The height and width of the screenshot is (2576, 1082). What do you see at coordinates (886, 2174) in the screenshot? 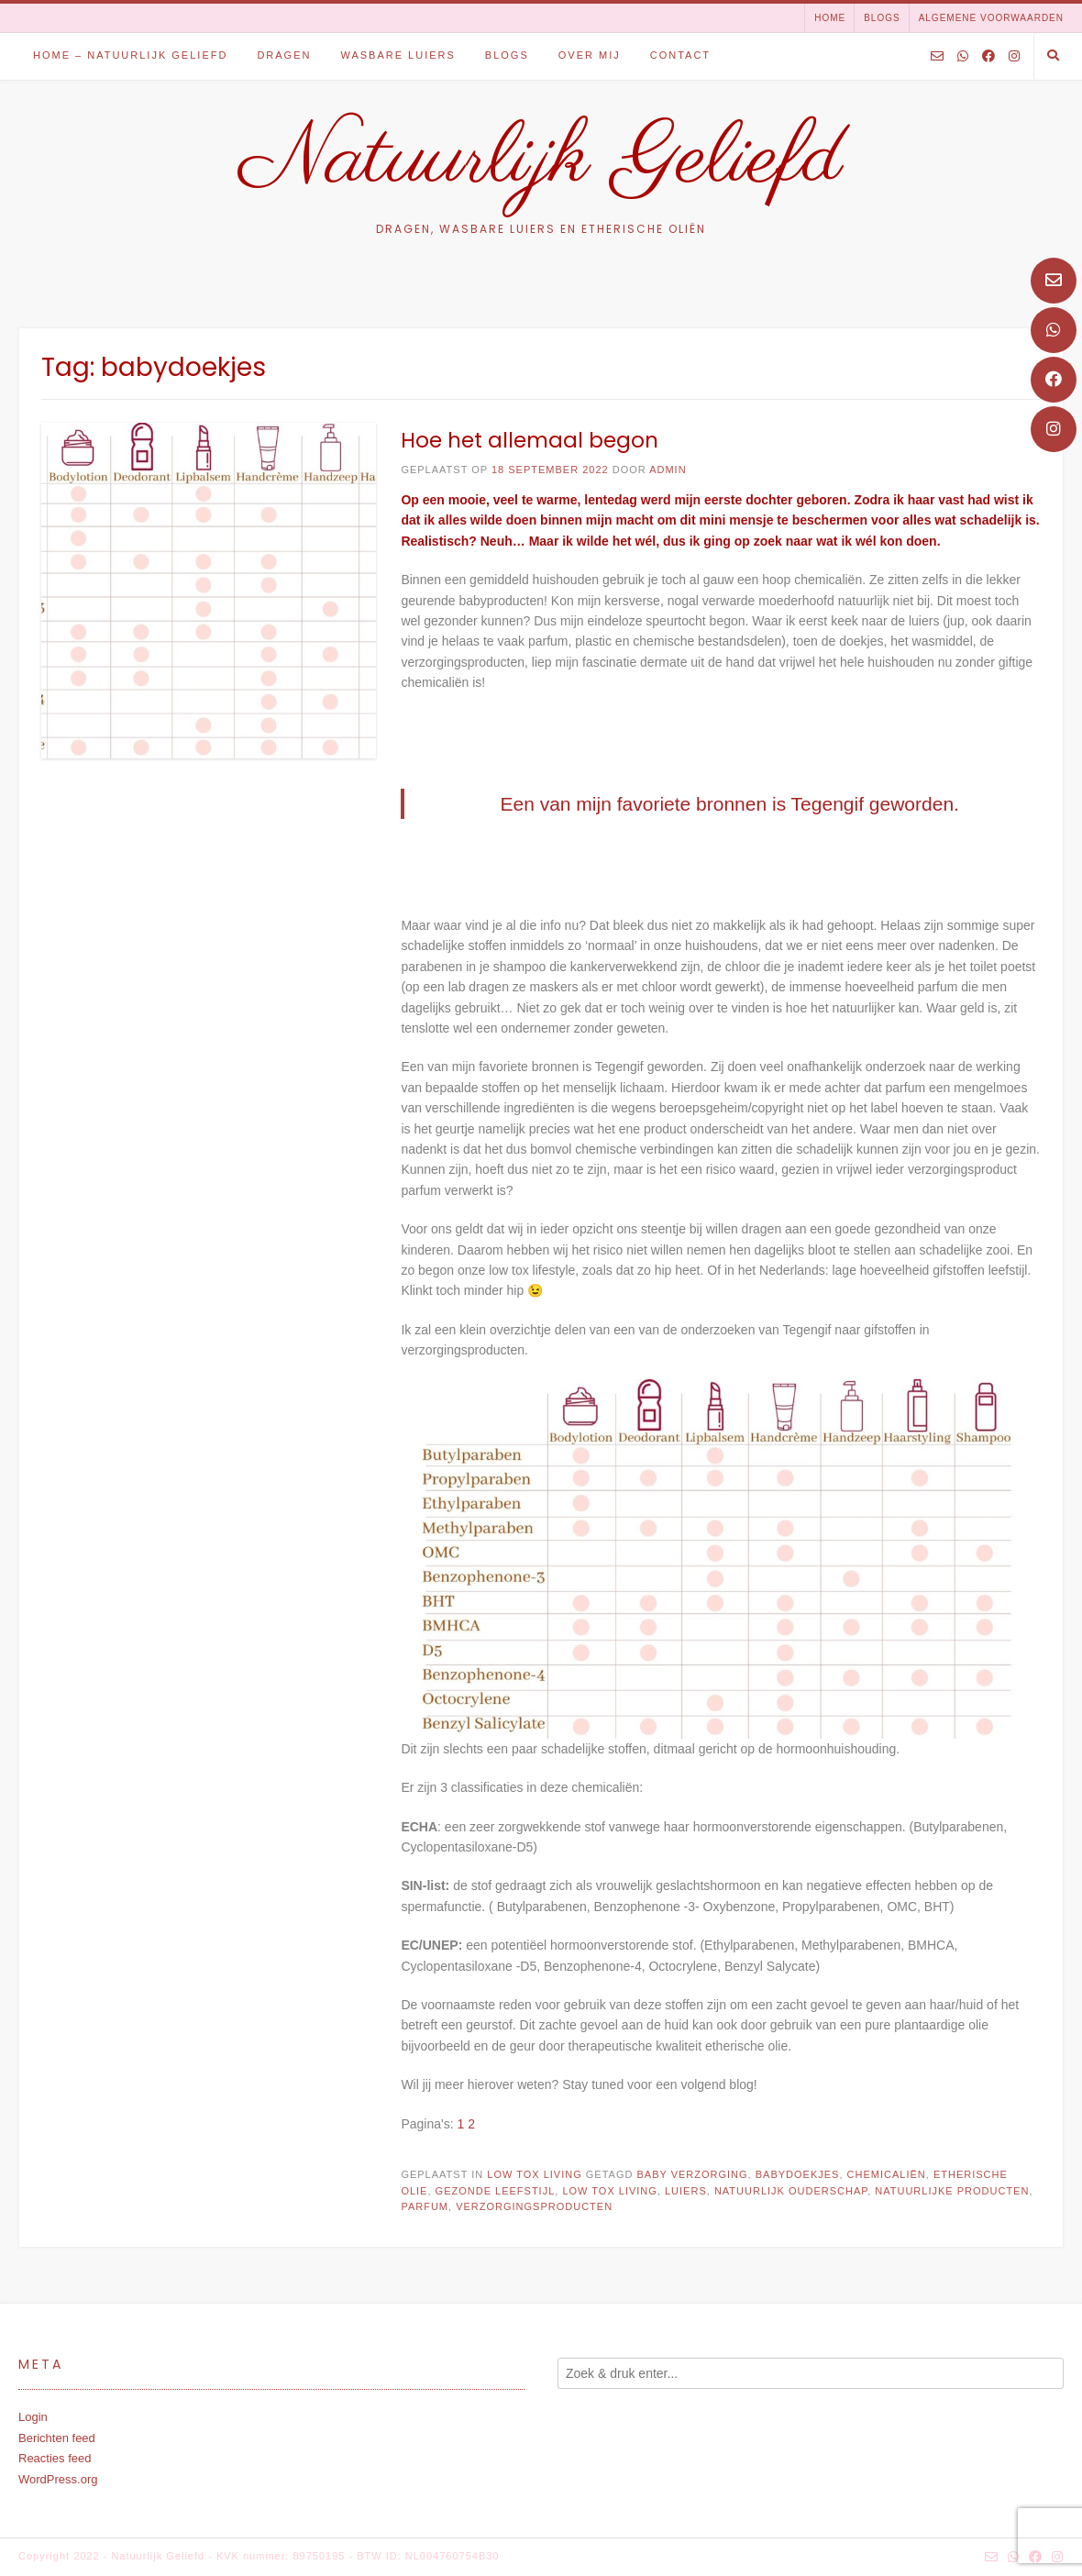
I see `chemicaliën` at bounding box center [886, 2174].